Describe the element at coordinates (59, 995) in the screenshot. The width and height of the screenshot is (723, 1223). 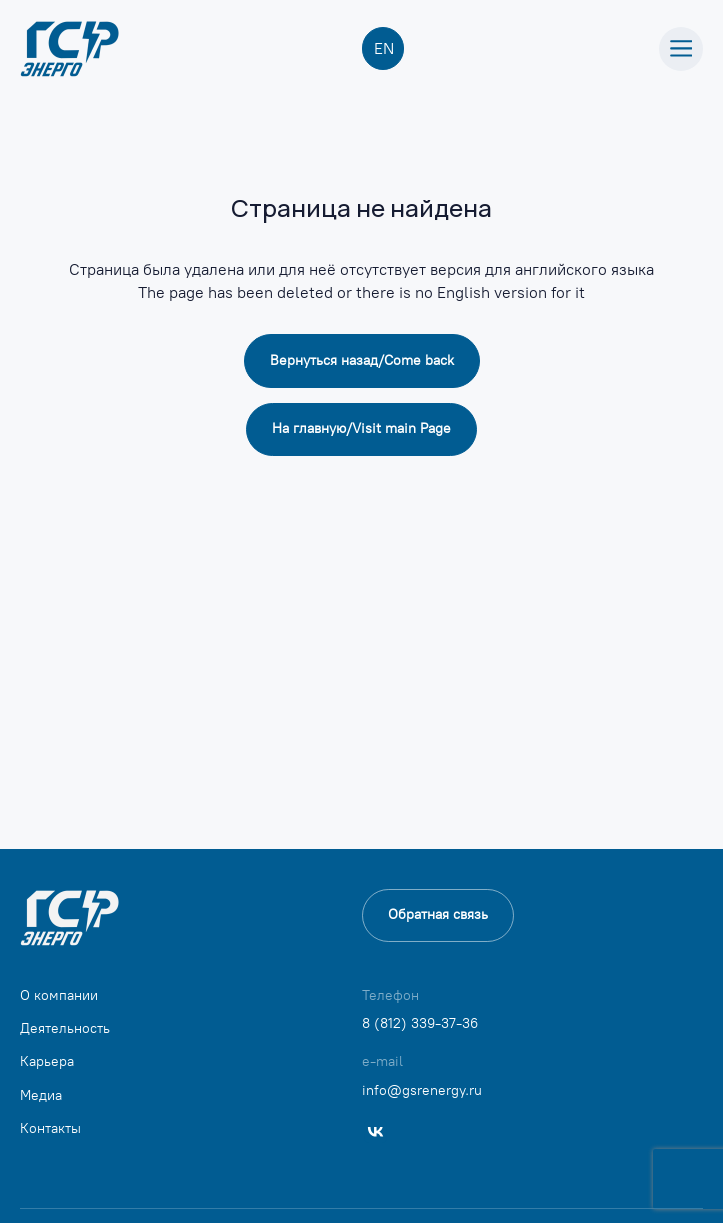
I see `О компании` at that location.